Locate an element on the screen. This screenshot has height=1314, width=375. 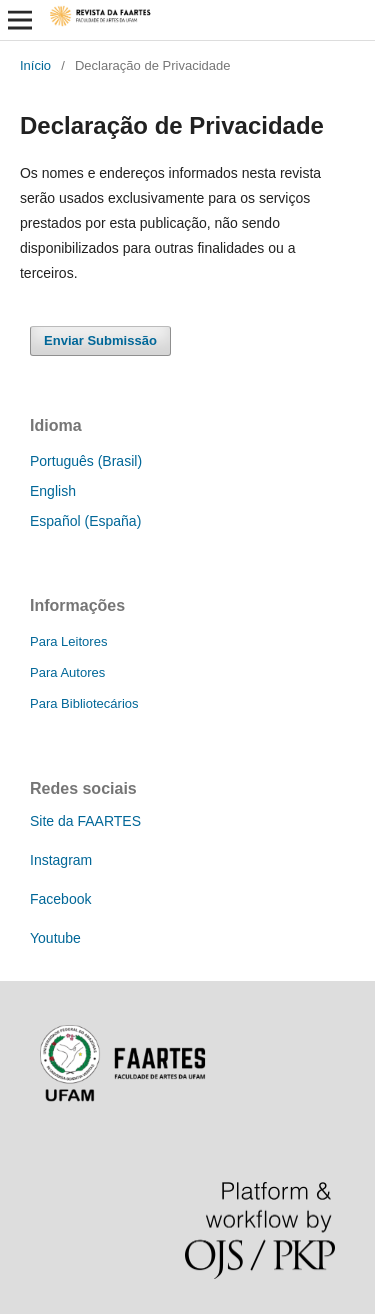
English is located at coordinates (53, 491).